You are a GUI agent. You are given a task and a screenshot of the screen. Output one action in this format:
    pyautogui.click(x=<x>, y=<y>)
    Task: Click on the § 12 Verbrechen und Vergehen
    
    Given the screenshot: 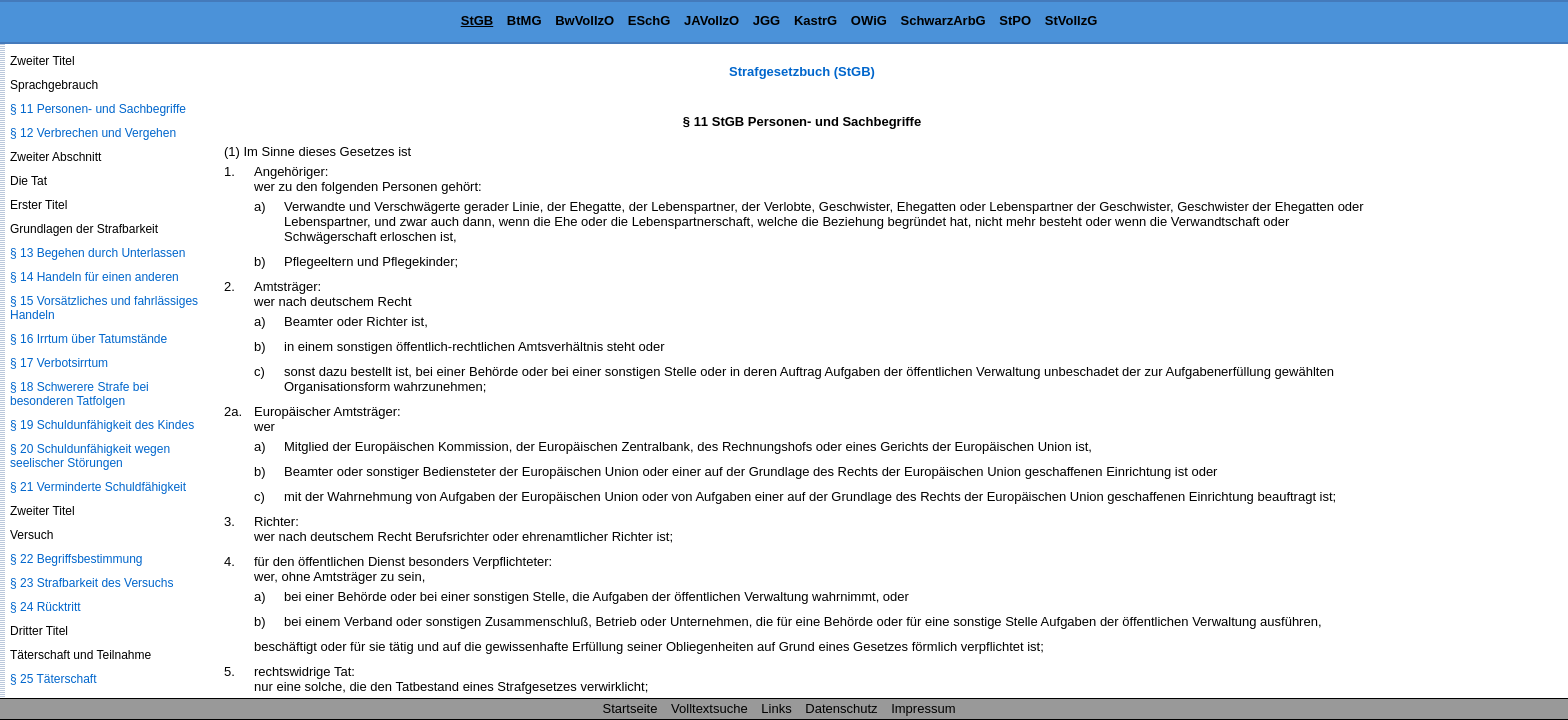 What is the action you would take?
    pyautogui.click(x=93, y=133)
    